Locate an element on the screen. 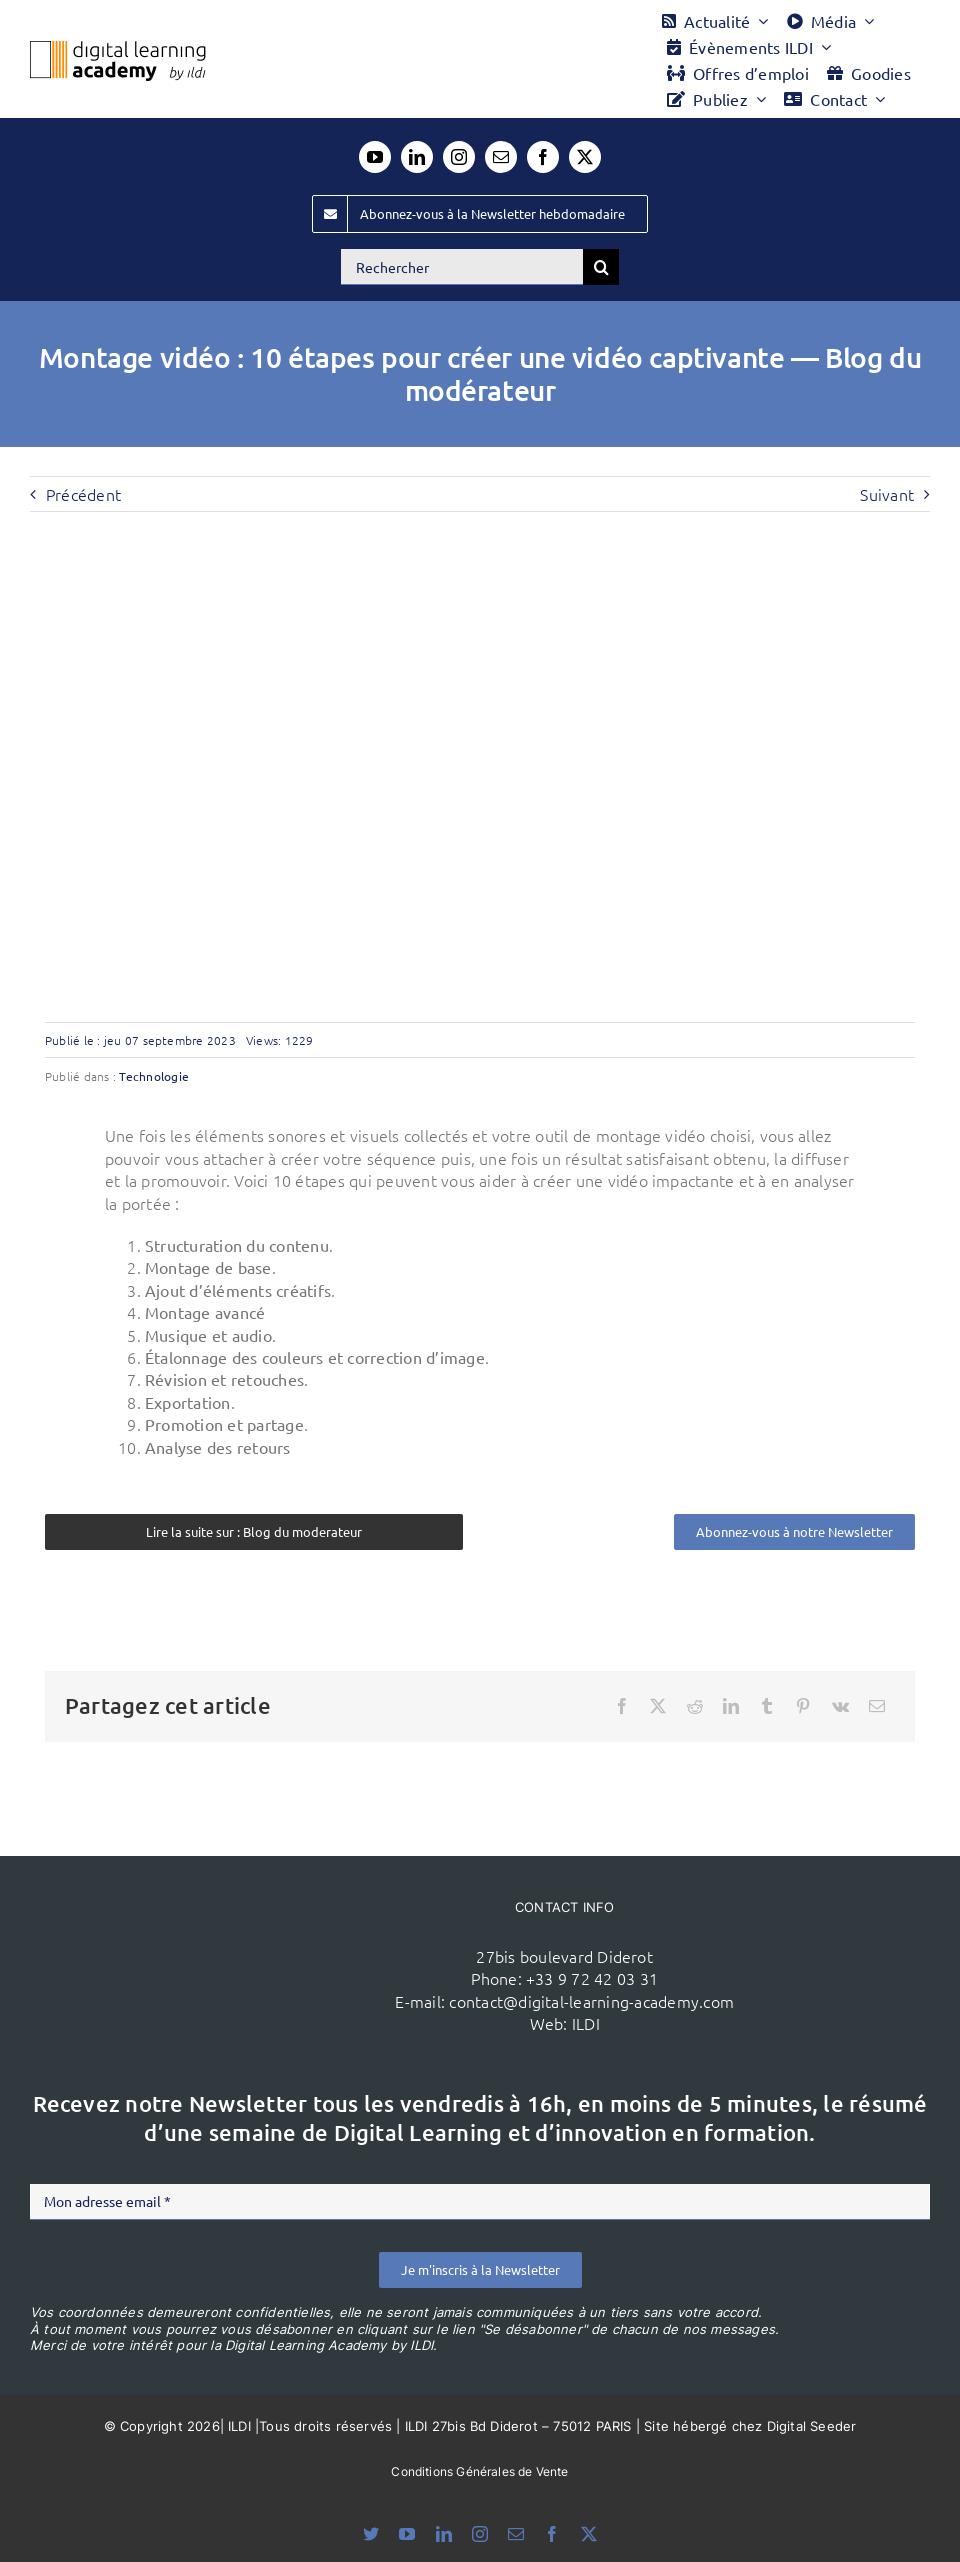  [Logo DLA couleur x40] is located at coordinates (118, 49).